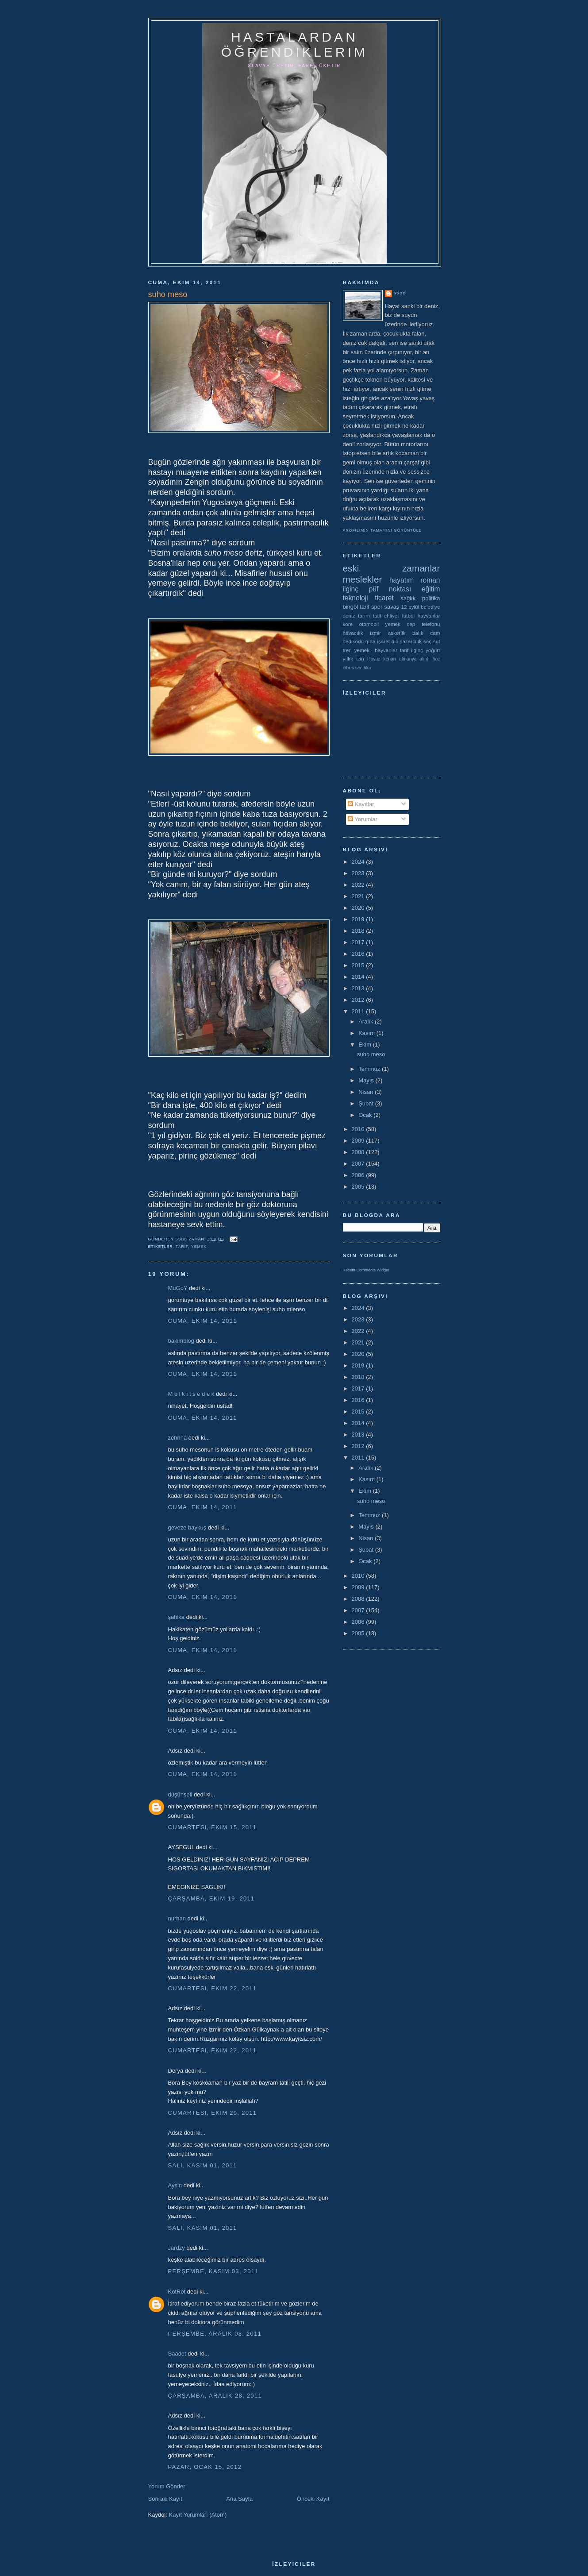 The image size is (588, 2576). What do you see at coordinates (371, 1054) in the screenshot?
I see `suho meso` at bounding box center [371, 1054].